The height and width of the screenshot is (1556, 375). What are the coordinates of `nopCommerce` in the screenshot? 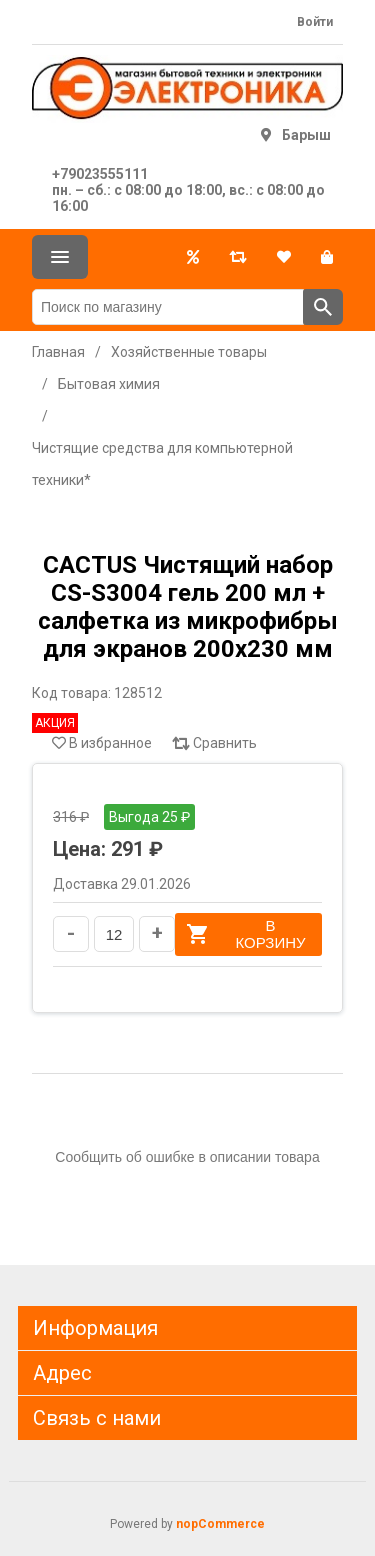 It's located at (220, 1524).